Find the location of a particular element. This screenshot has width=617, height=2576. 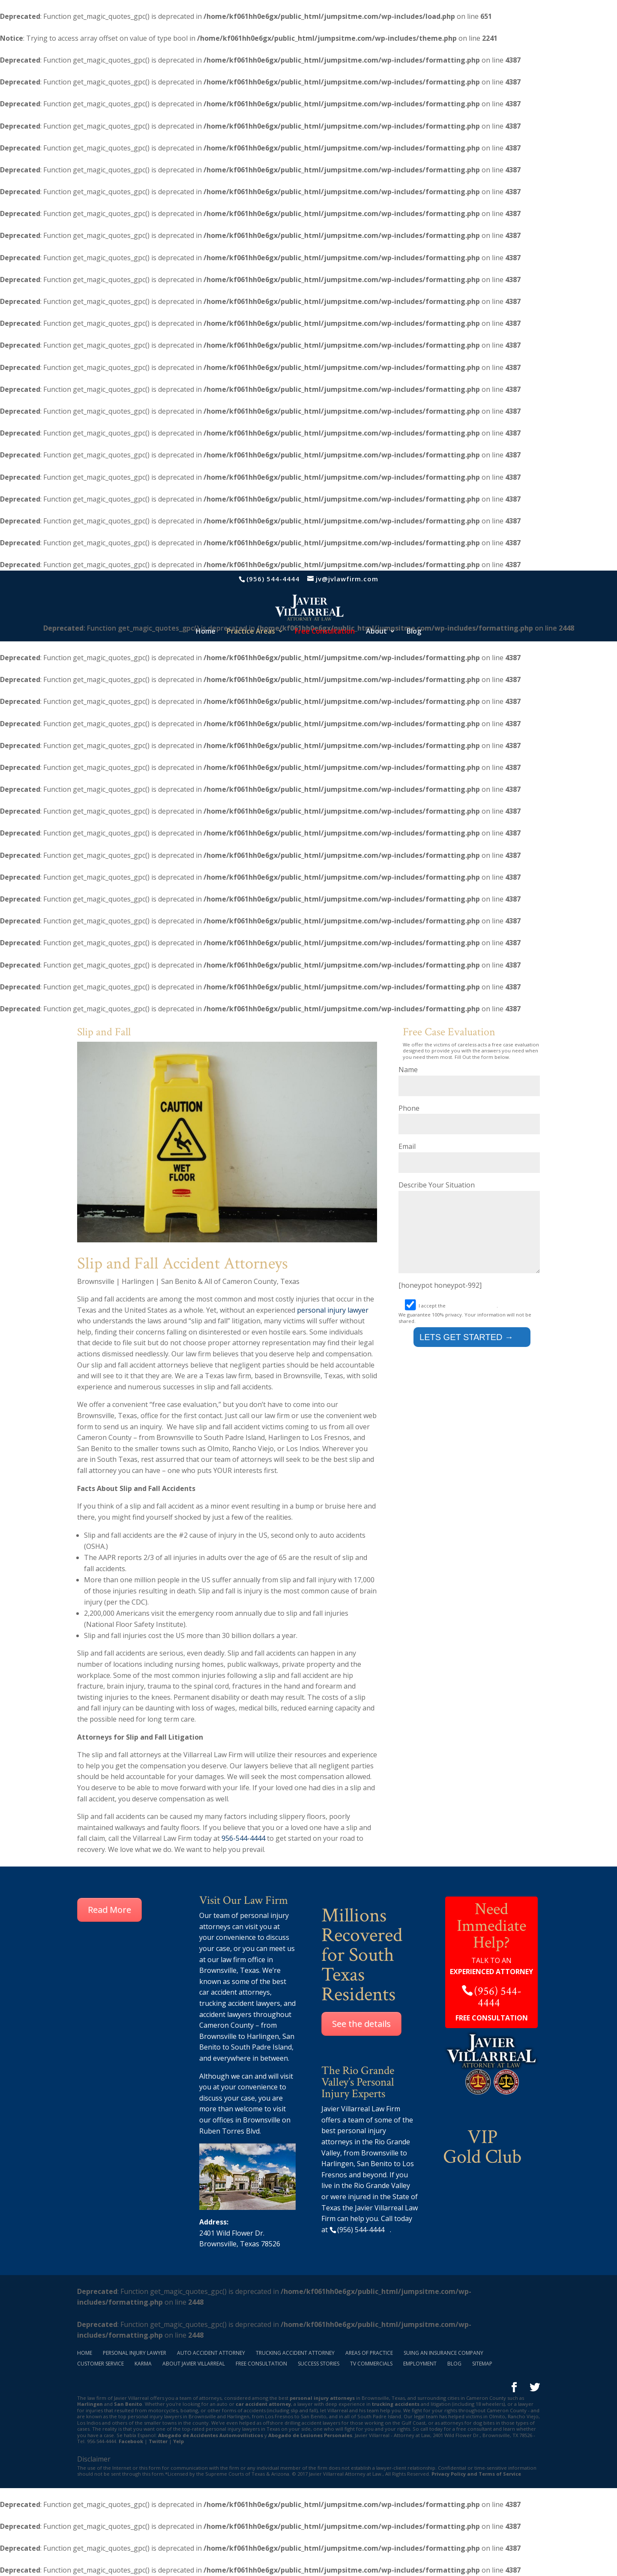

Facebook is located at coordinates (131, 2441).